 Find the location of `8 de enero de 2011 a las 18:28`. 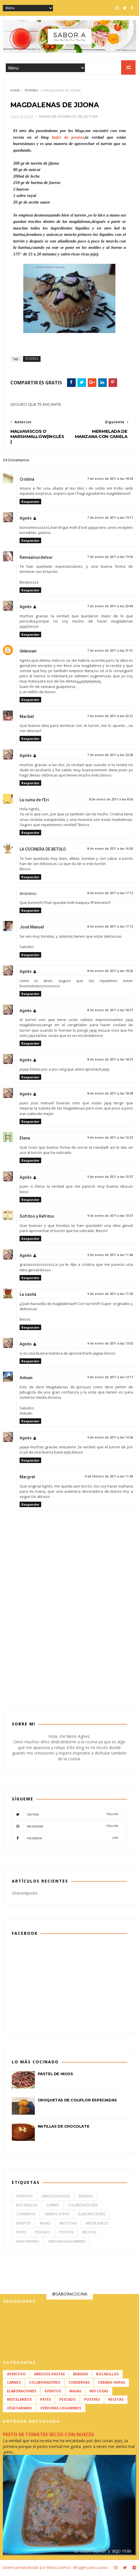

8 de enero de 2011 a las 18:28 is located at coordinates (110, 1095).